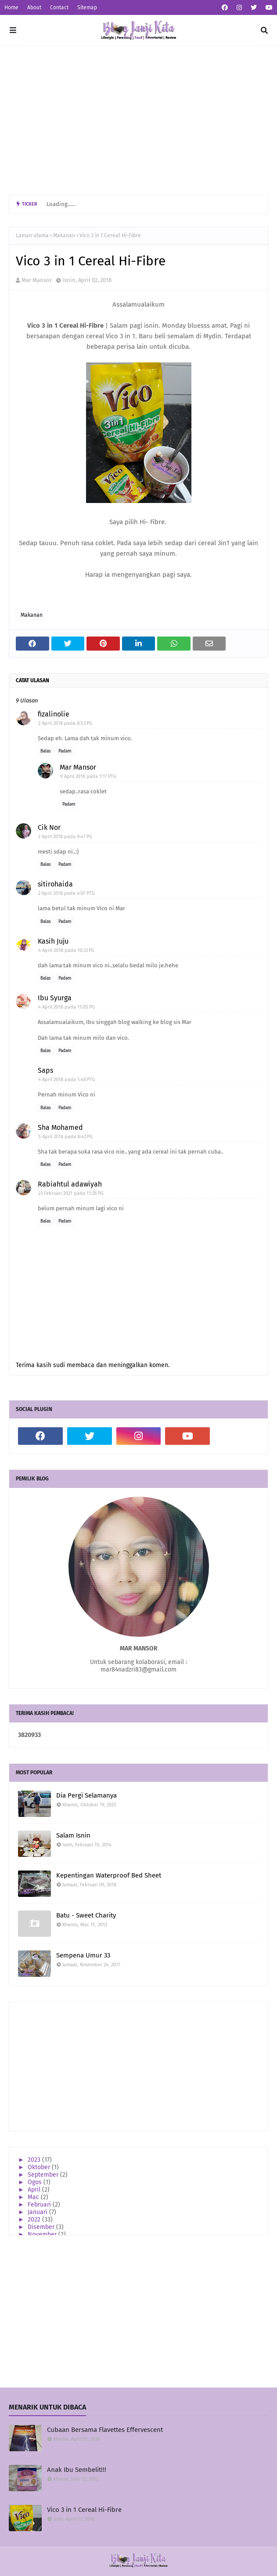 The width and height of the screenshot is (277, 2576). Describe the element at coordinates (65, 836) in the screenshot. I see `2 April 2018 pada 9:47 PG` at that location.